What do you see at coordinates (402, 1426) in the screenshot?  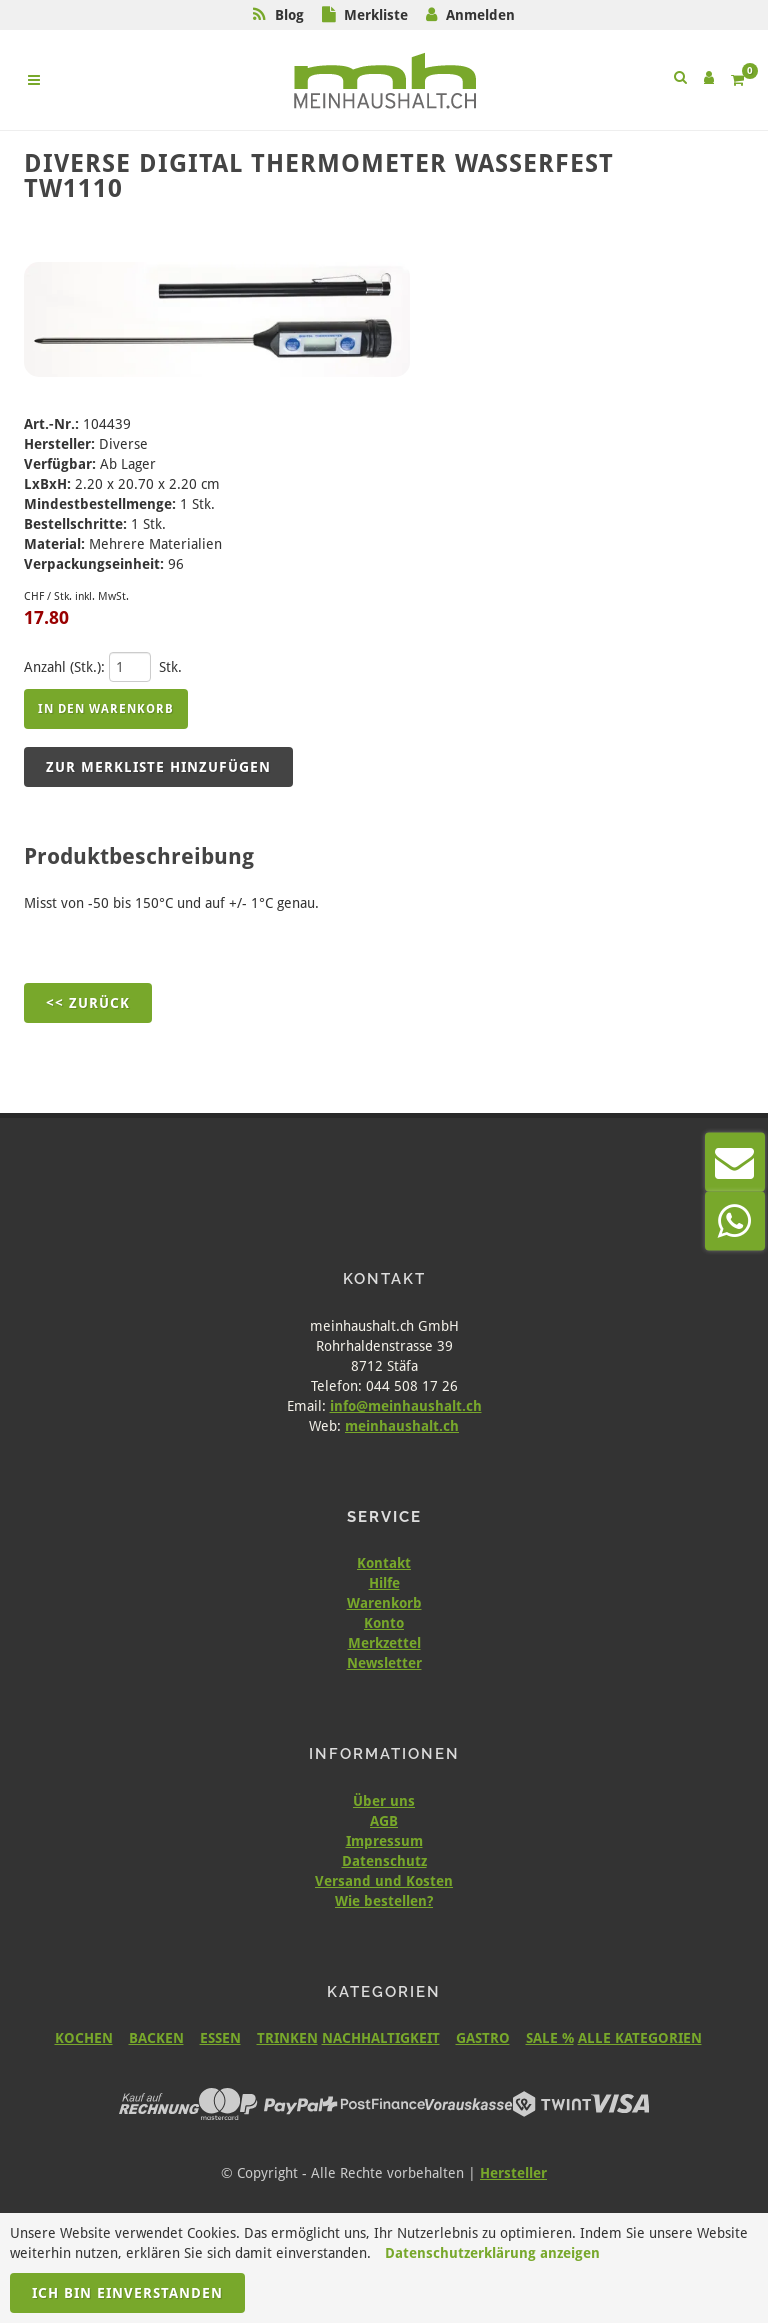 I see `meinhaushalt.ch` at bounding box center [402, 1426].